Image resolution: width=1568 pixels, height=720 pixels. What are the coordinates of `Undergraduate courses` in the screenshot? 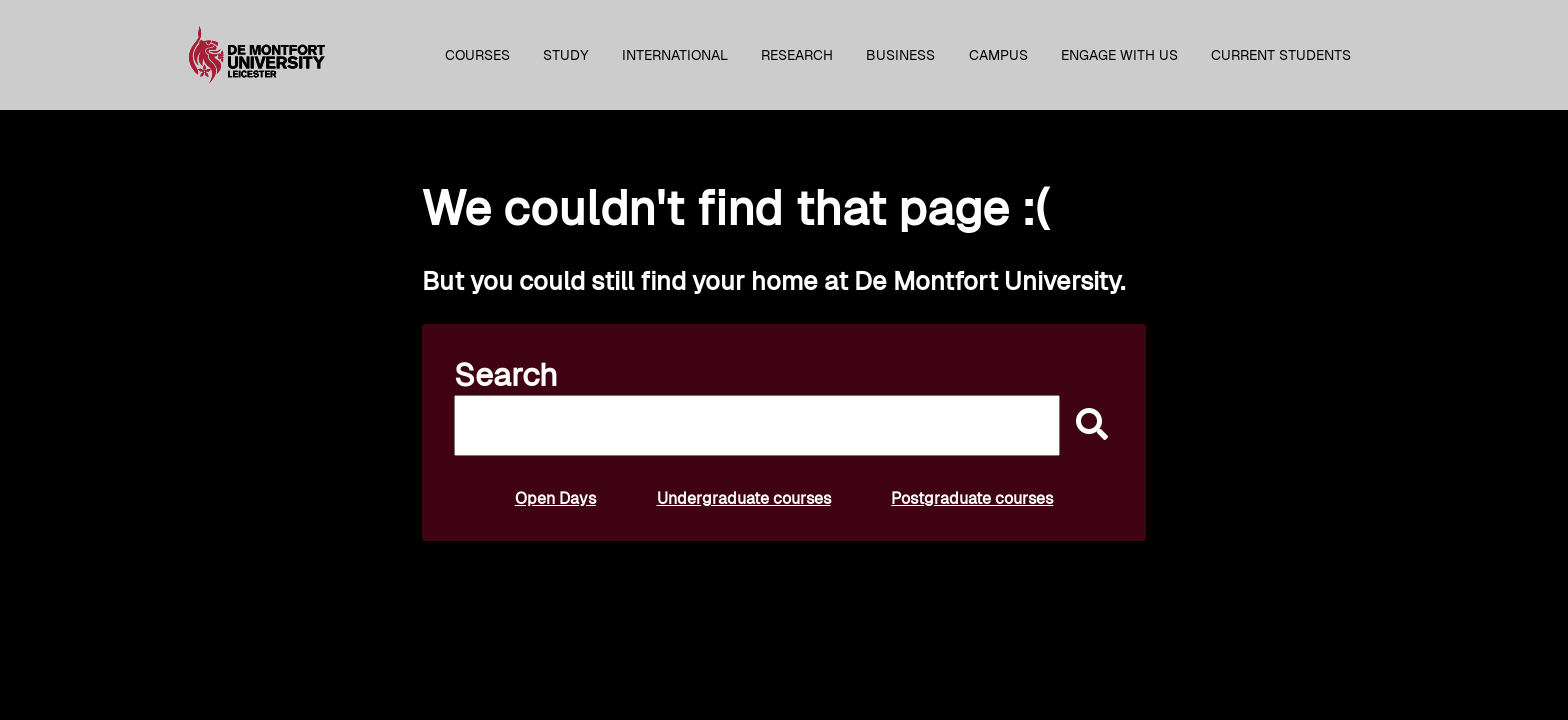 It's located at (744, 498).